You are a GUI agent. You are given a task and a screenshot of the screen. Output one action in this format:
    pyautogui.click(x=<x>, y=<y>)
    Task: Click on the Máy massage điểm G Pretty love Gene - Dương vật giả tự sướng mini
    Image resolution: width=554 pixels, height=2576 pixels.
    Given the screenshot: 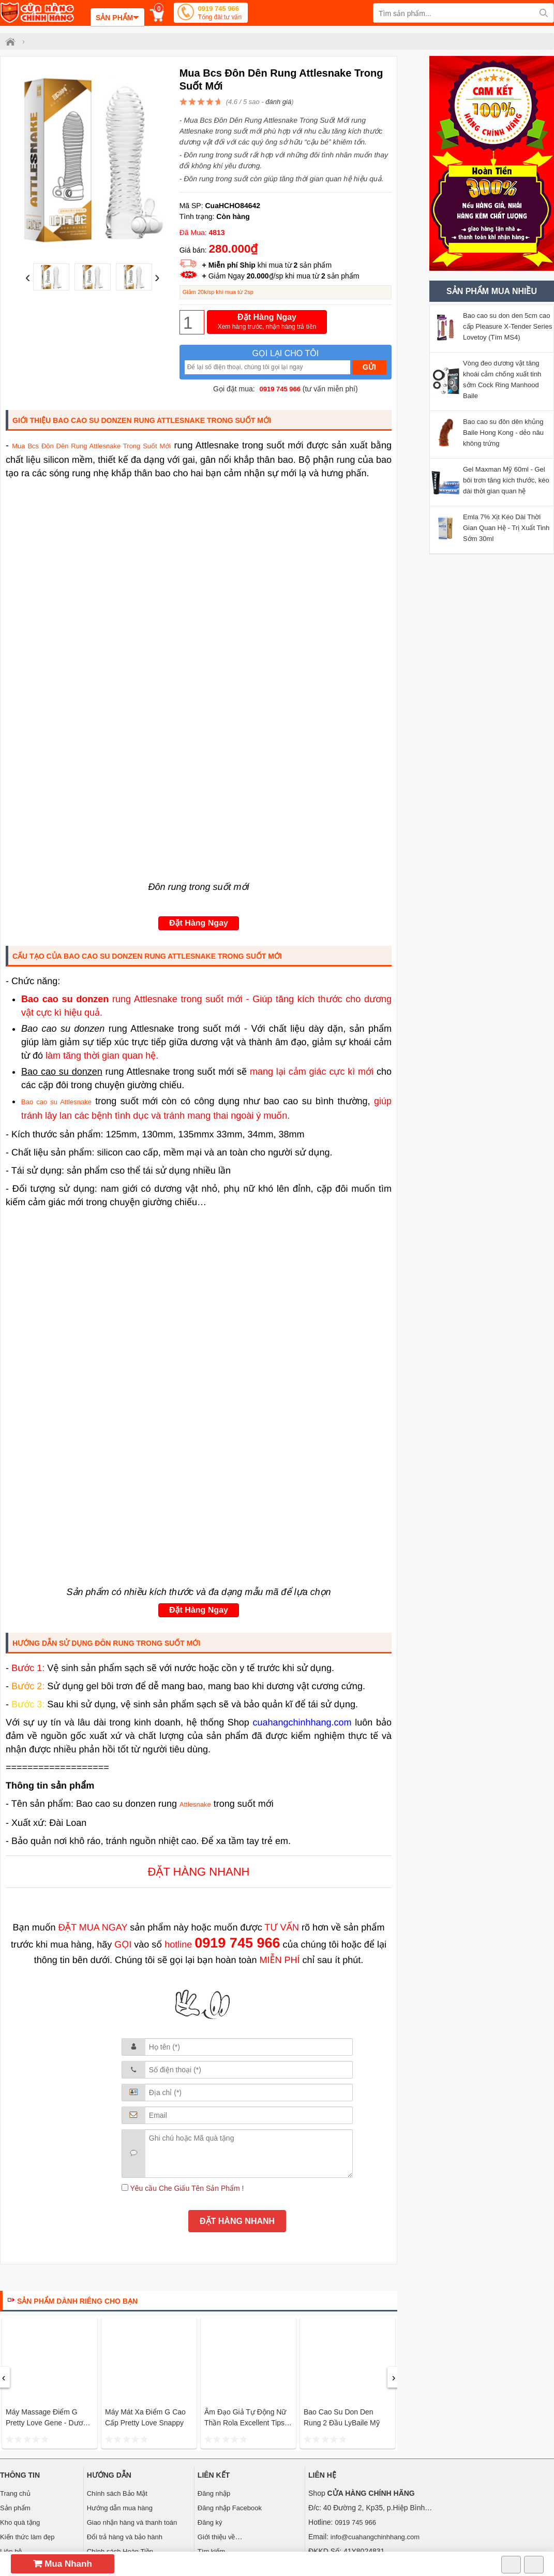 What is the action you would take?
    pyautogui.click(x=48, y=2423)
    